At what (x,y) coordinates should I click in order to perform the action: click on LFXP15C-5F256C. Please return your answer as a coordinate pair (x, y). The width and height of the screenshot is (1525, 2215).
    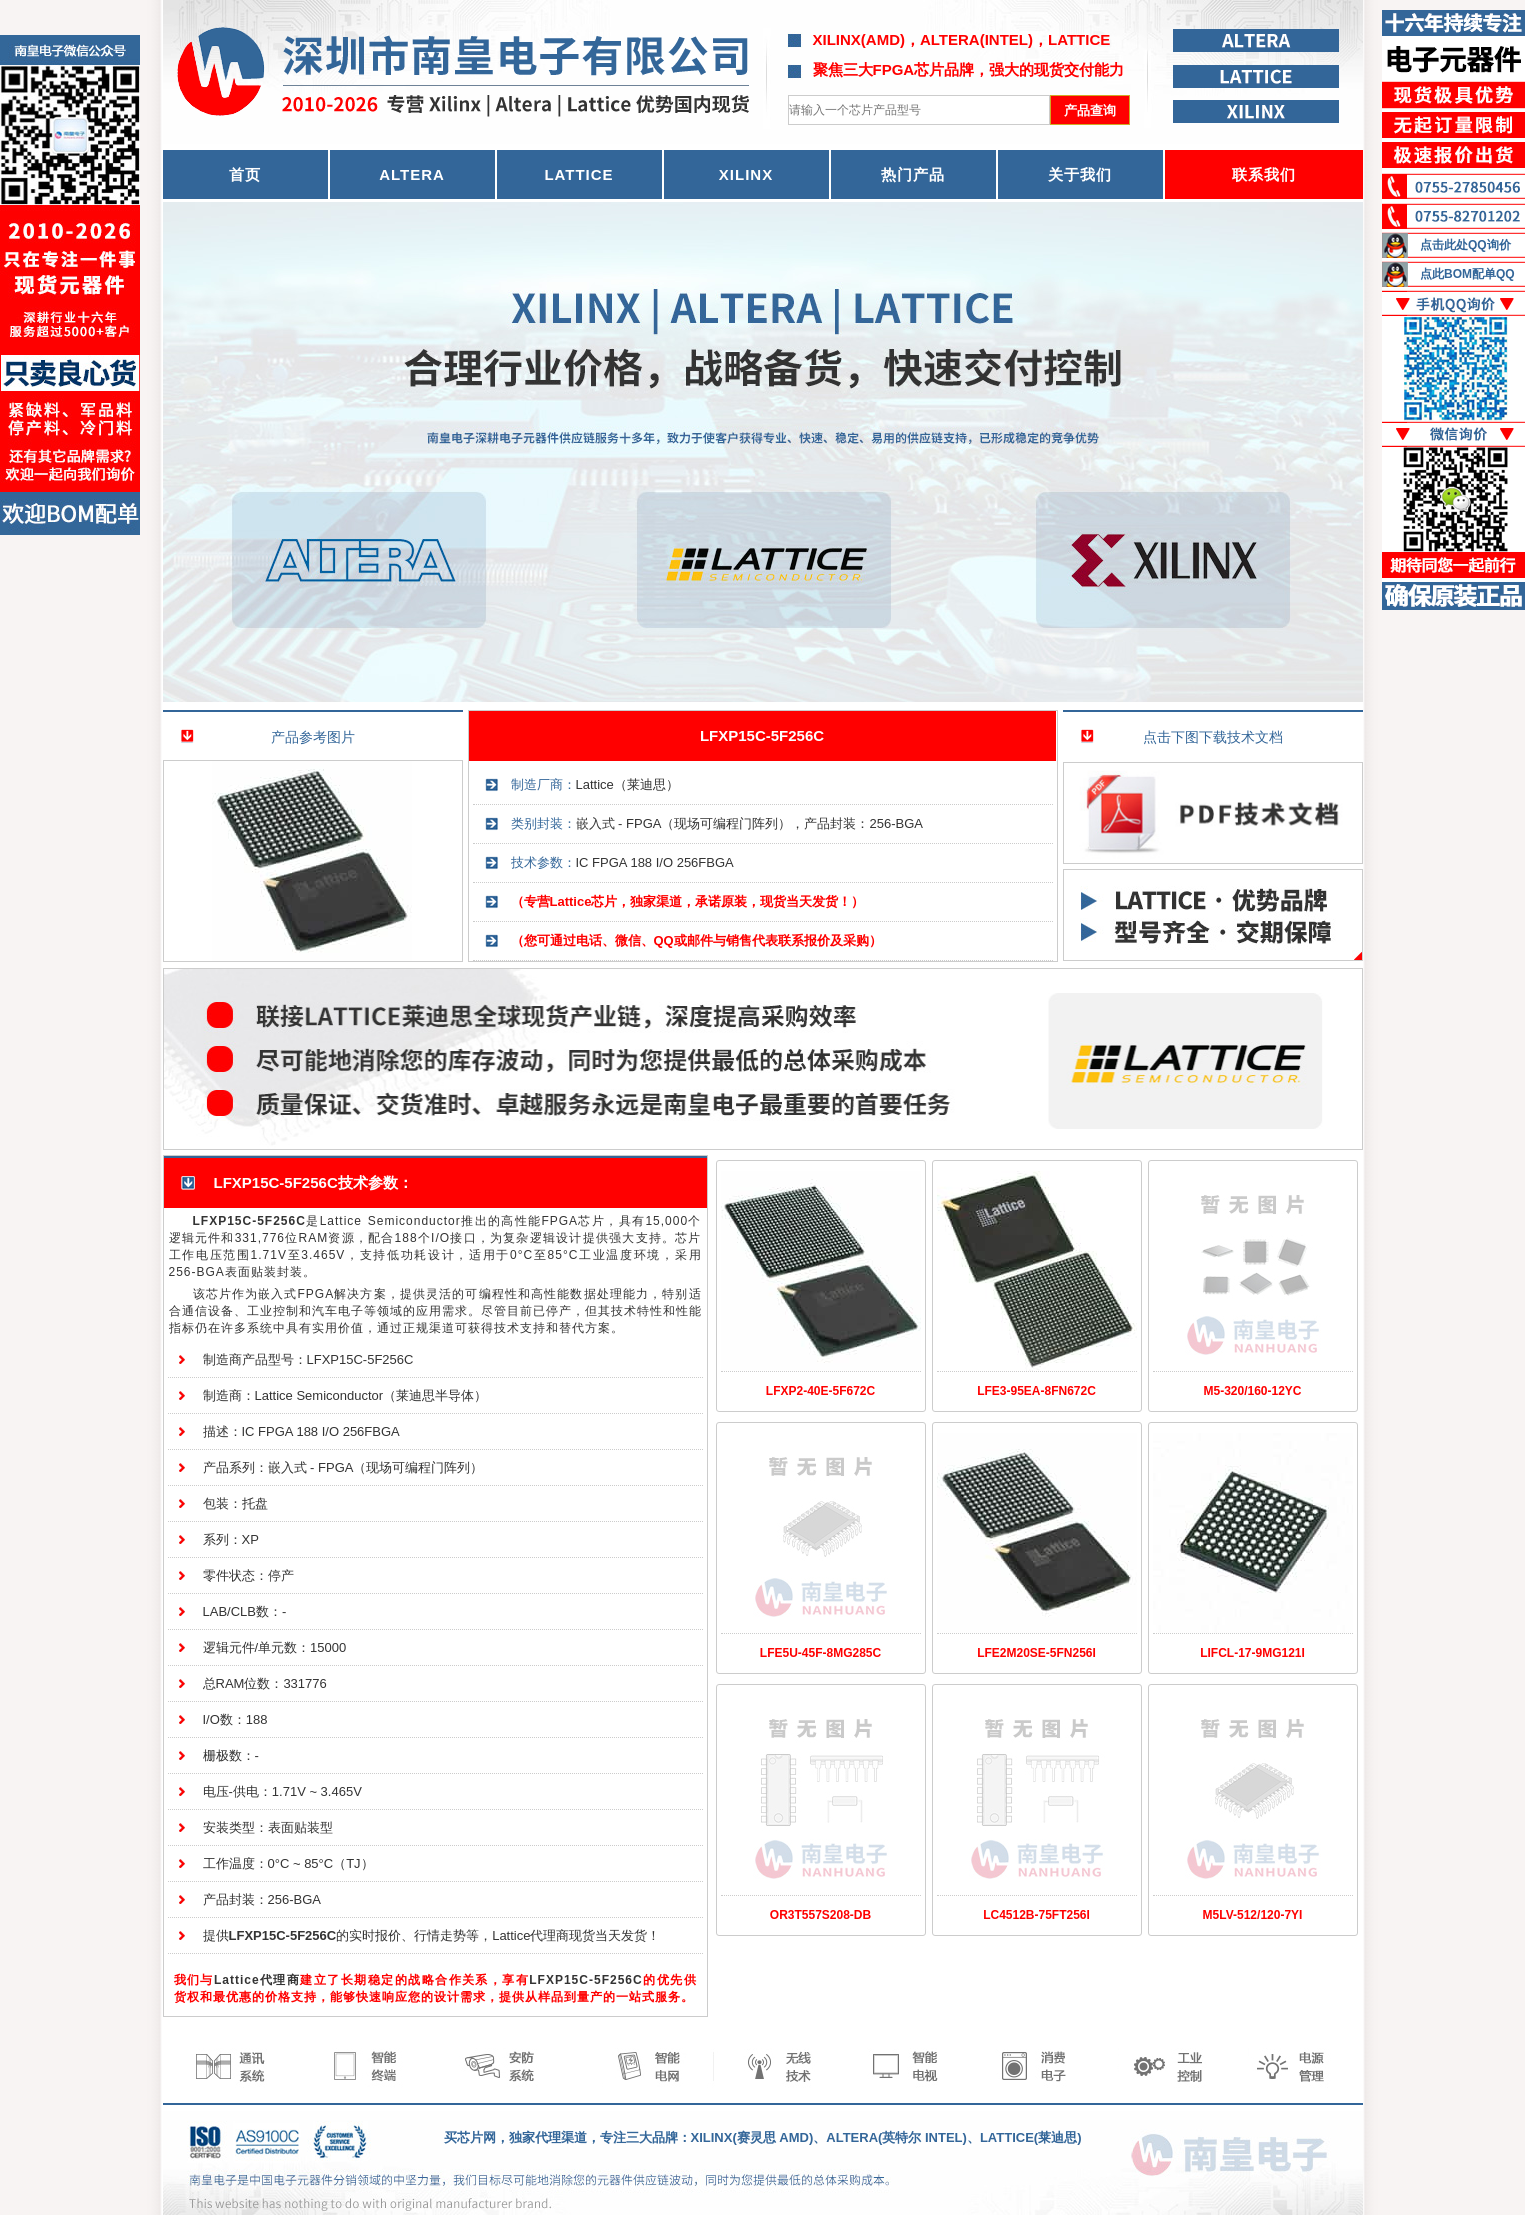
    Looking at the image, I should click on (762, 735).